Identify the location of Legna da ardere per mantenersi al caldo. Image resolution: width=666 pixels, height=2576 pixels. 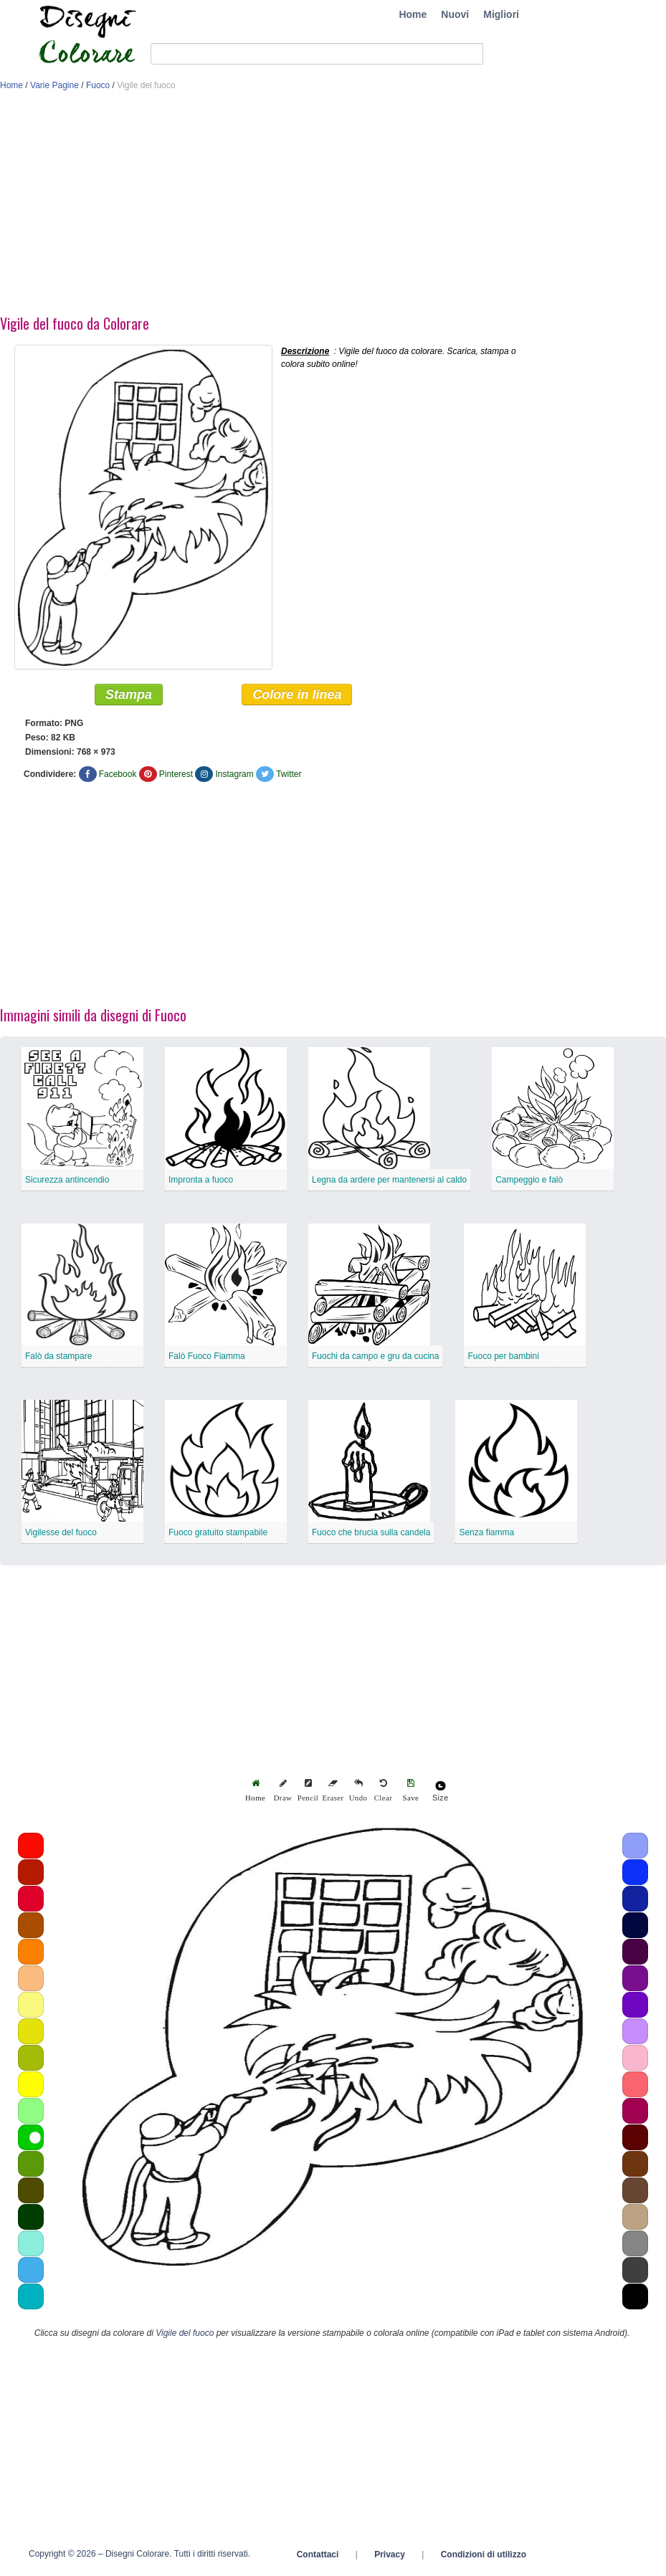
(389, 1182).